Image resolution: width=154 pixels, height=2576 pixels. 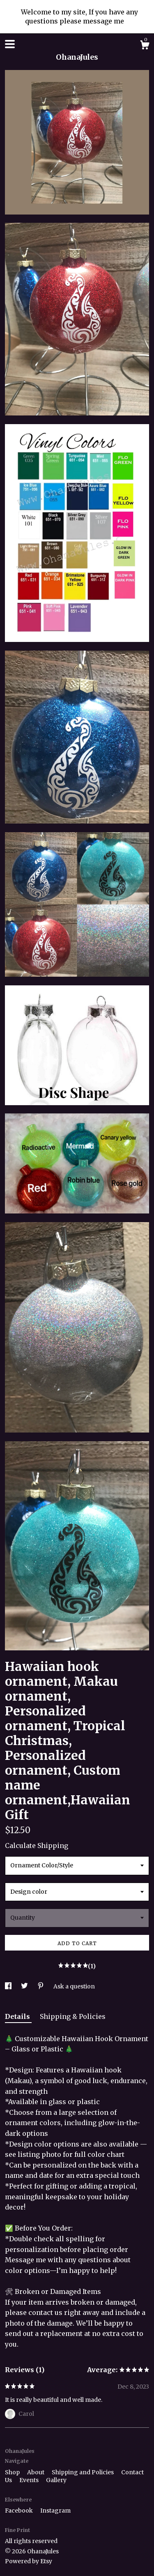 I want to click on Ask a question, so click(x=74, y=1986).